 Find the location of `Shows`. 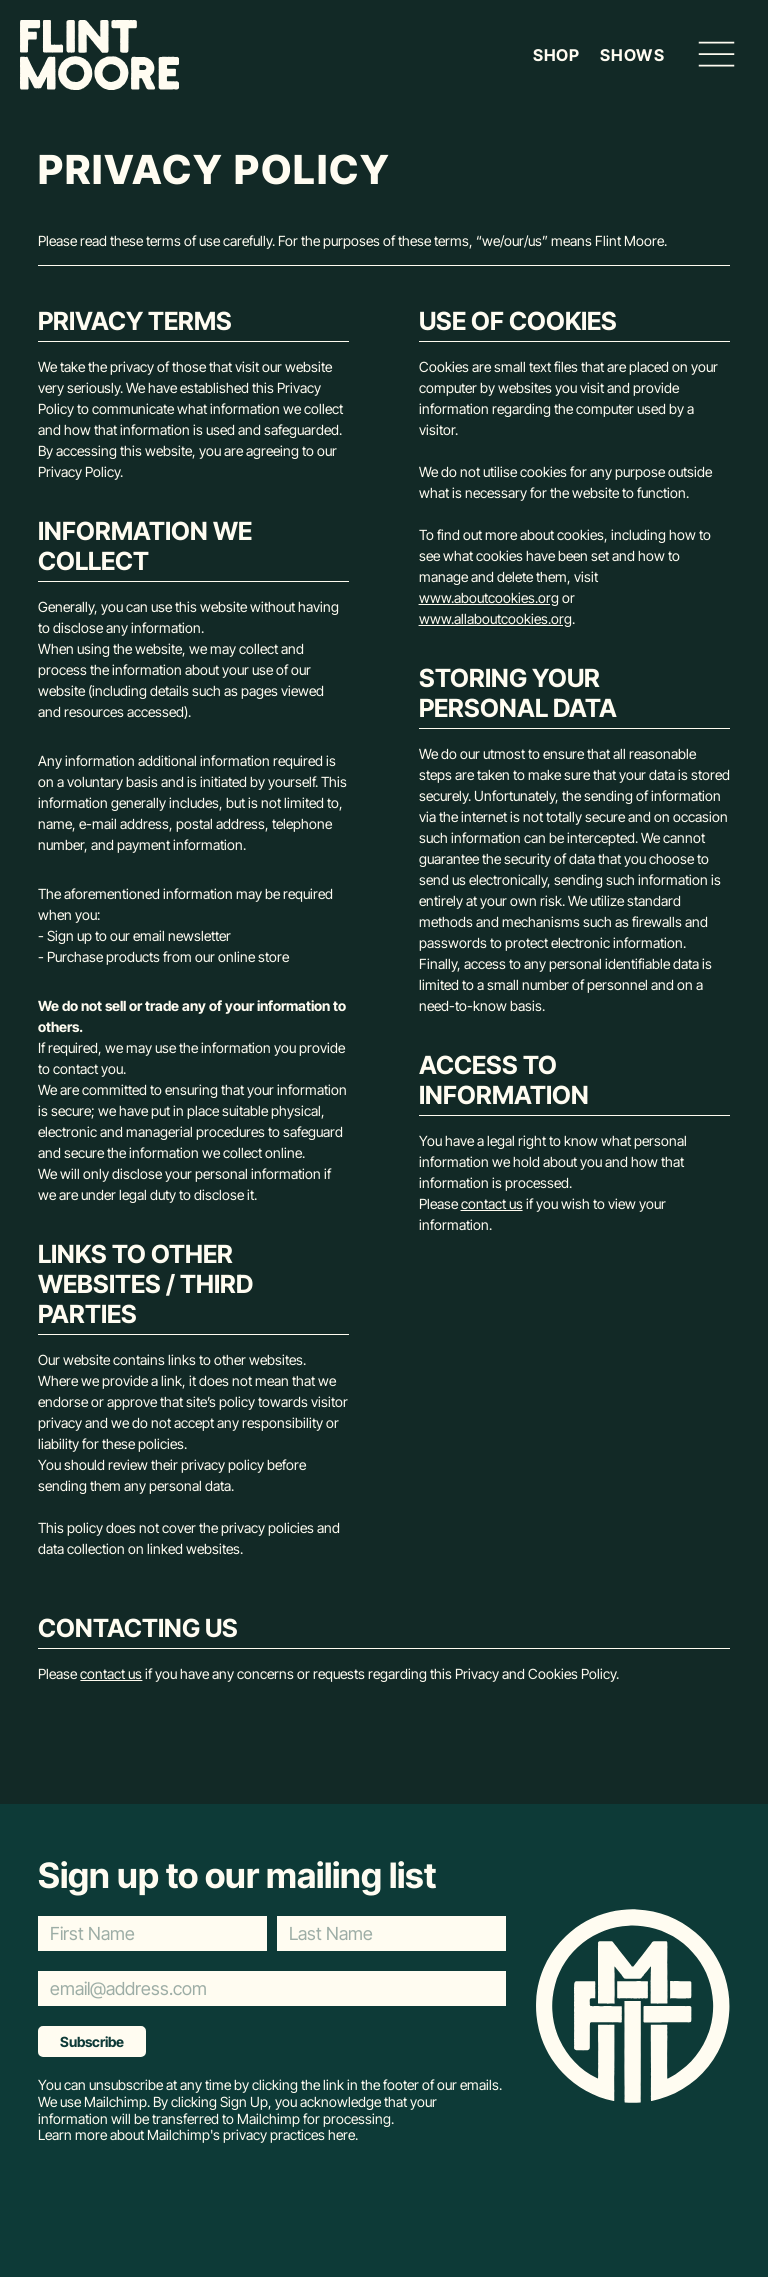

Shows is located at coordinates (632, 55).